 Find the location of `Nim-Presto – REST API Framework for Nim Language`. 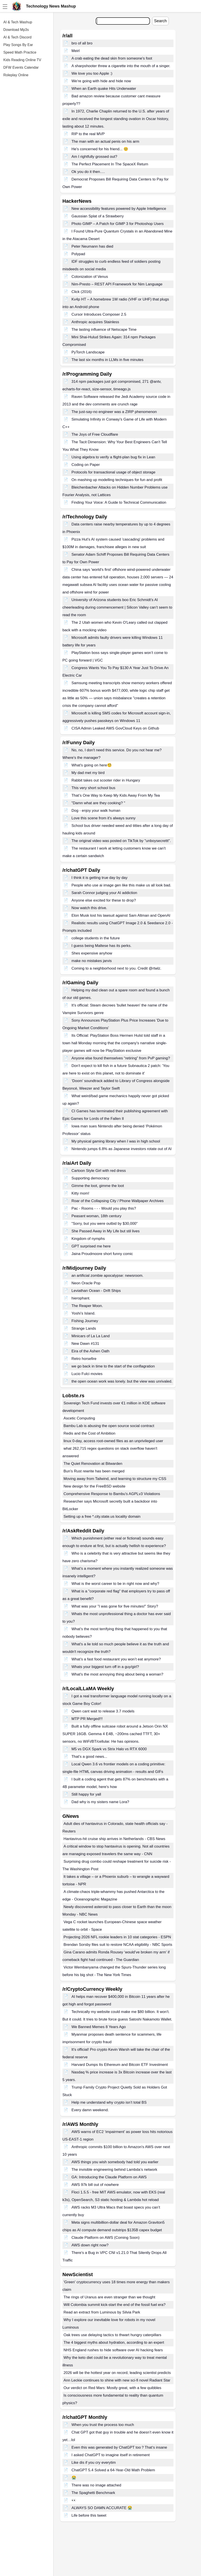

Nim-Presto – REST API Framework for Nim Language is located at coordinates (117, 284).